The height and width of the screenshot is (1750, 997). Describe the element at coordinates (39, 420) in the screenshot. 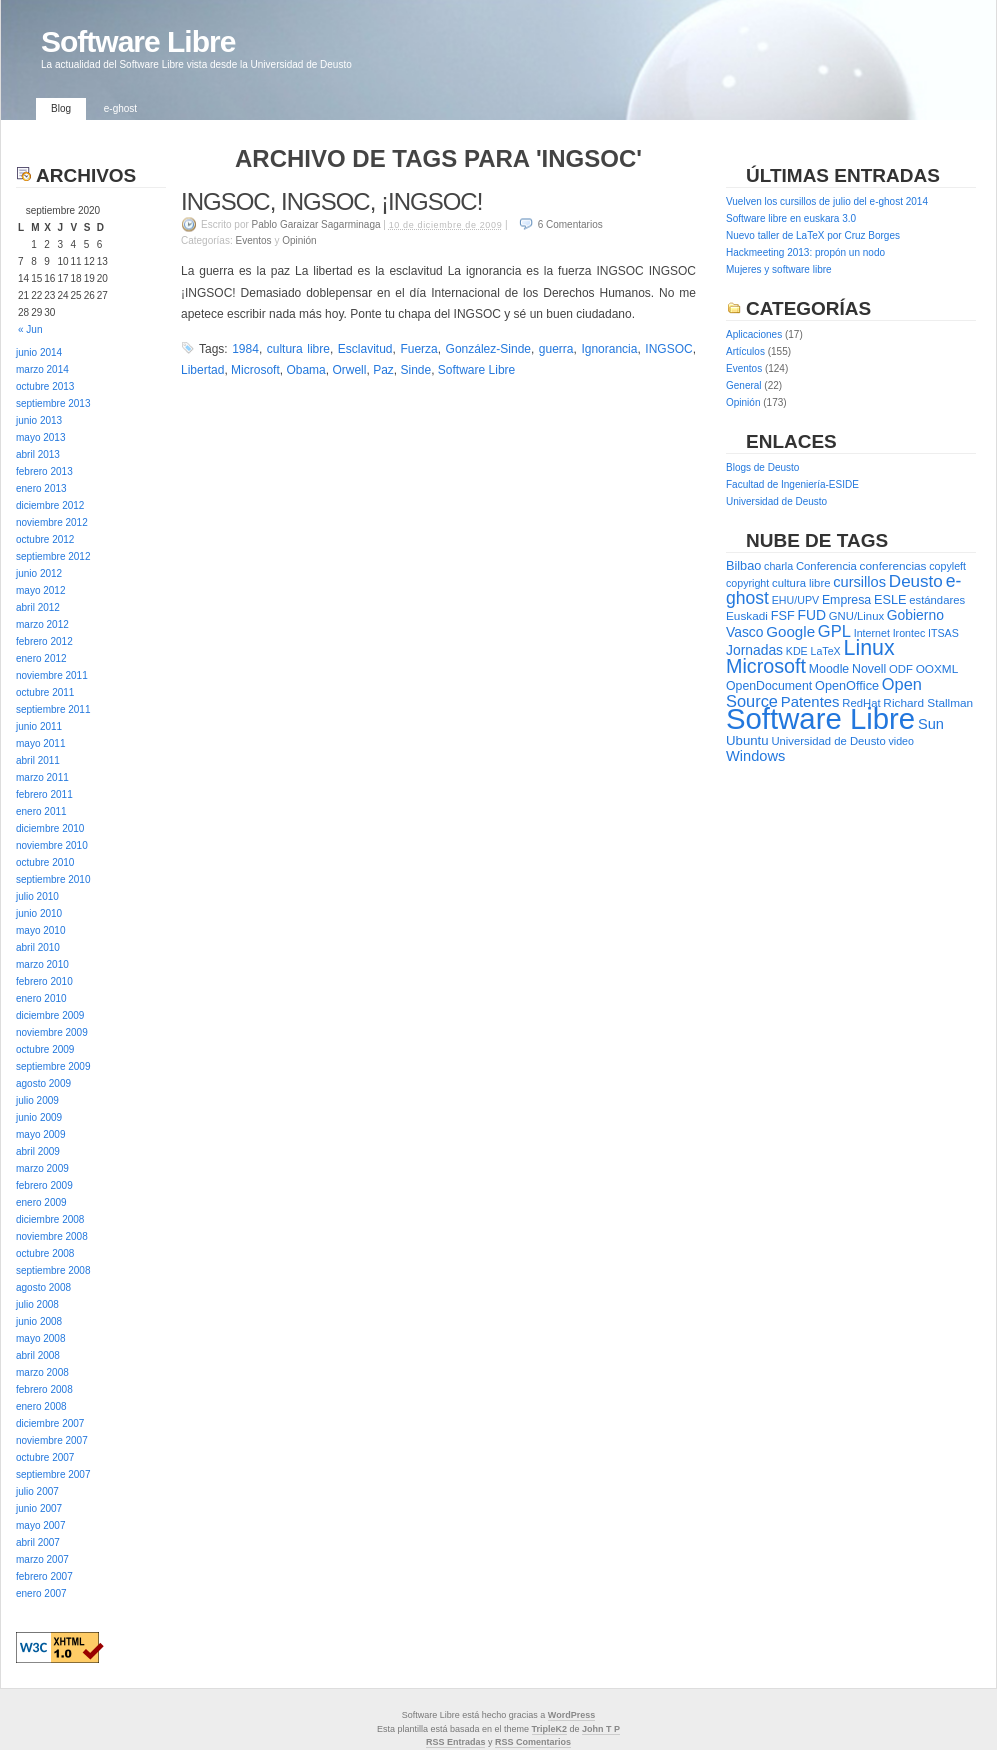

I see `junio 2013` at that location.